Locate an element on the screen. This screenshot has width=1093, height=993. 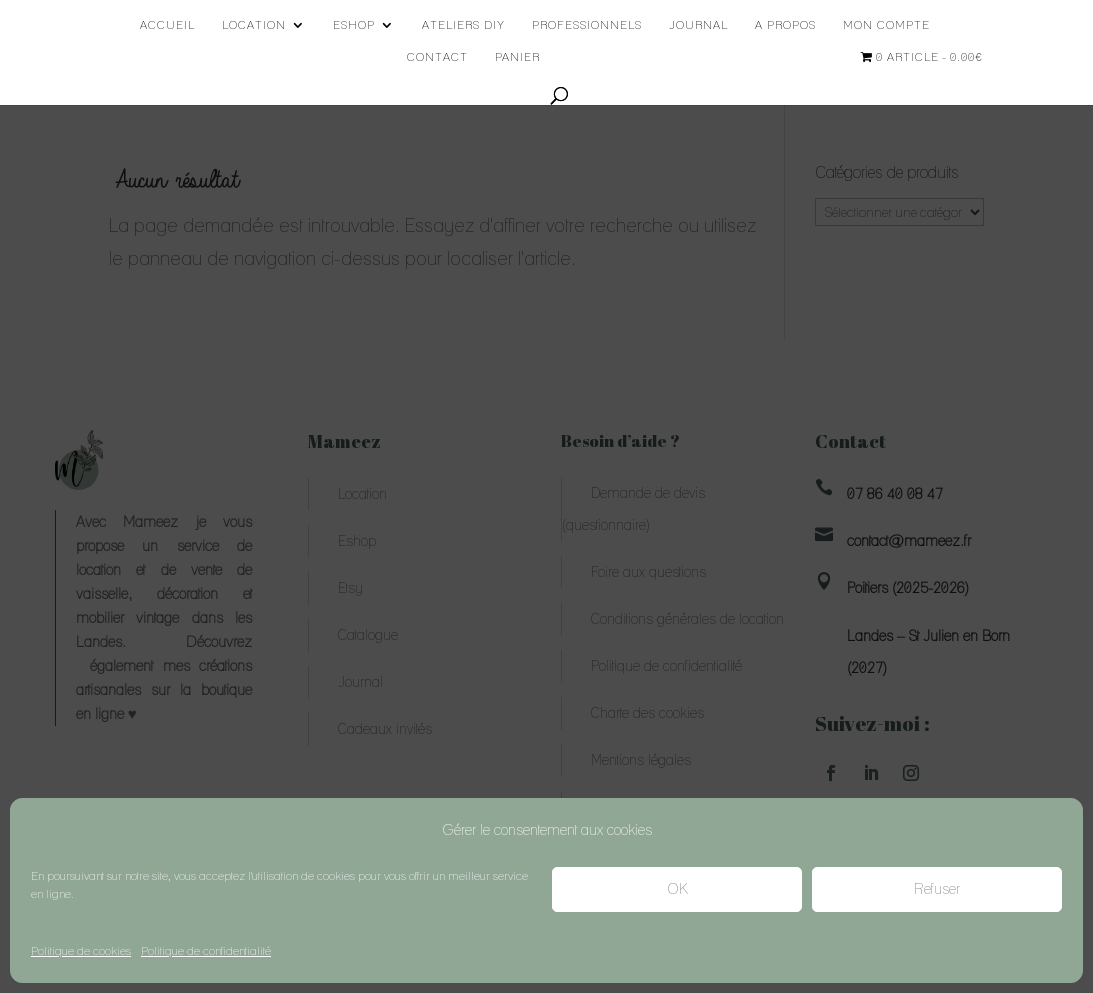
Politique de cookies is located at coordinates (81, 950).